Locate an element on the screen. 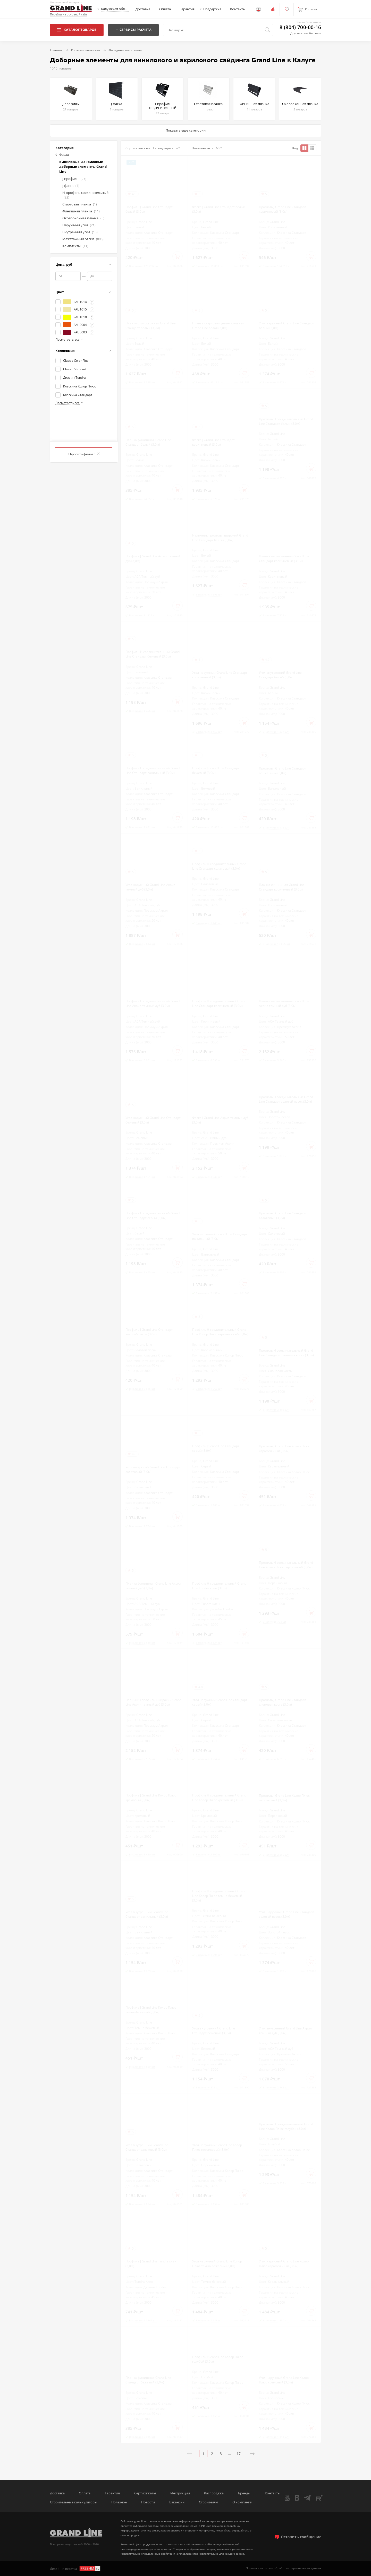 The image size is (371, 2576). Профиль H соединительный Grand Line Tundra клен (3,0м) is located at coordinates (219, 1585).